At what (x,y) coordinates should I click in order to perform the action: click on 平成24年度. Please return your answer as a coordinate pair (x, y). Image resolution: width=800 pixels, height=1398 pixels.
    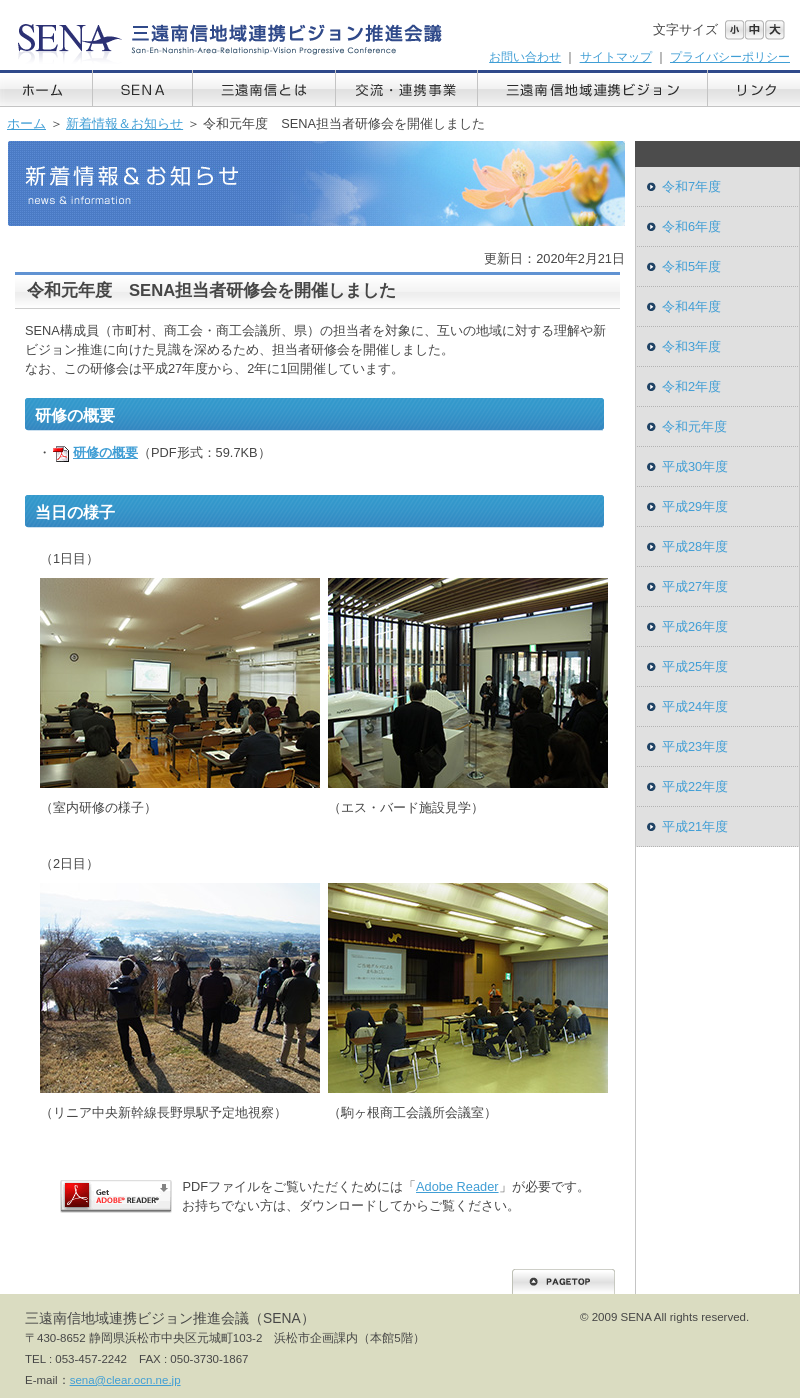
    Looking at the image, I should click on (695, 706).